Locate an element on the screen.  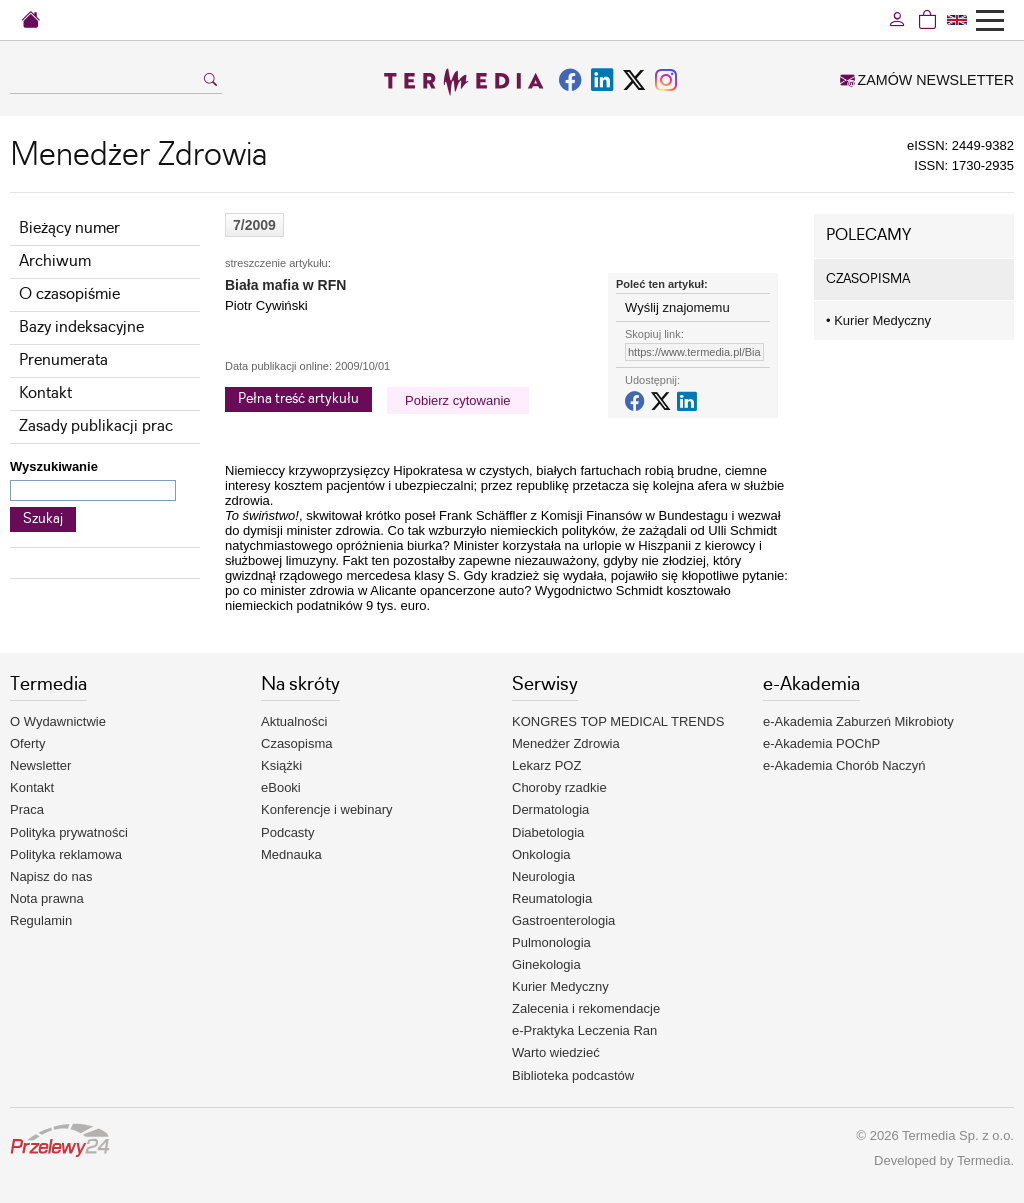
O czasopiśmie is located at coordinates (69, 294).